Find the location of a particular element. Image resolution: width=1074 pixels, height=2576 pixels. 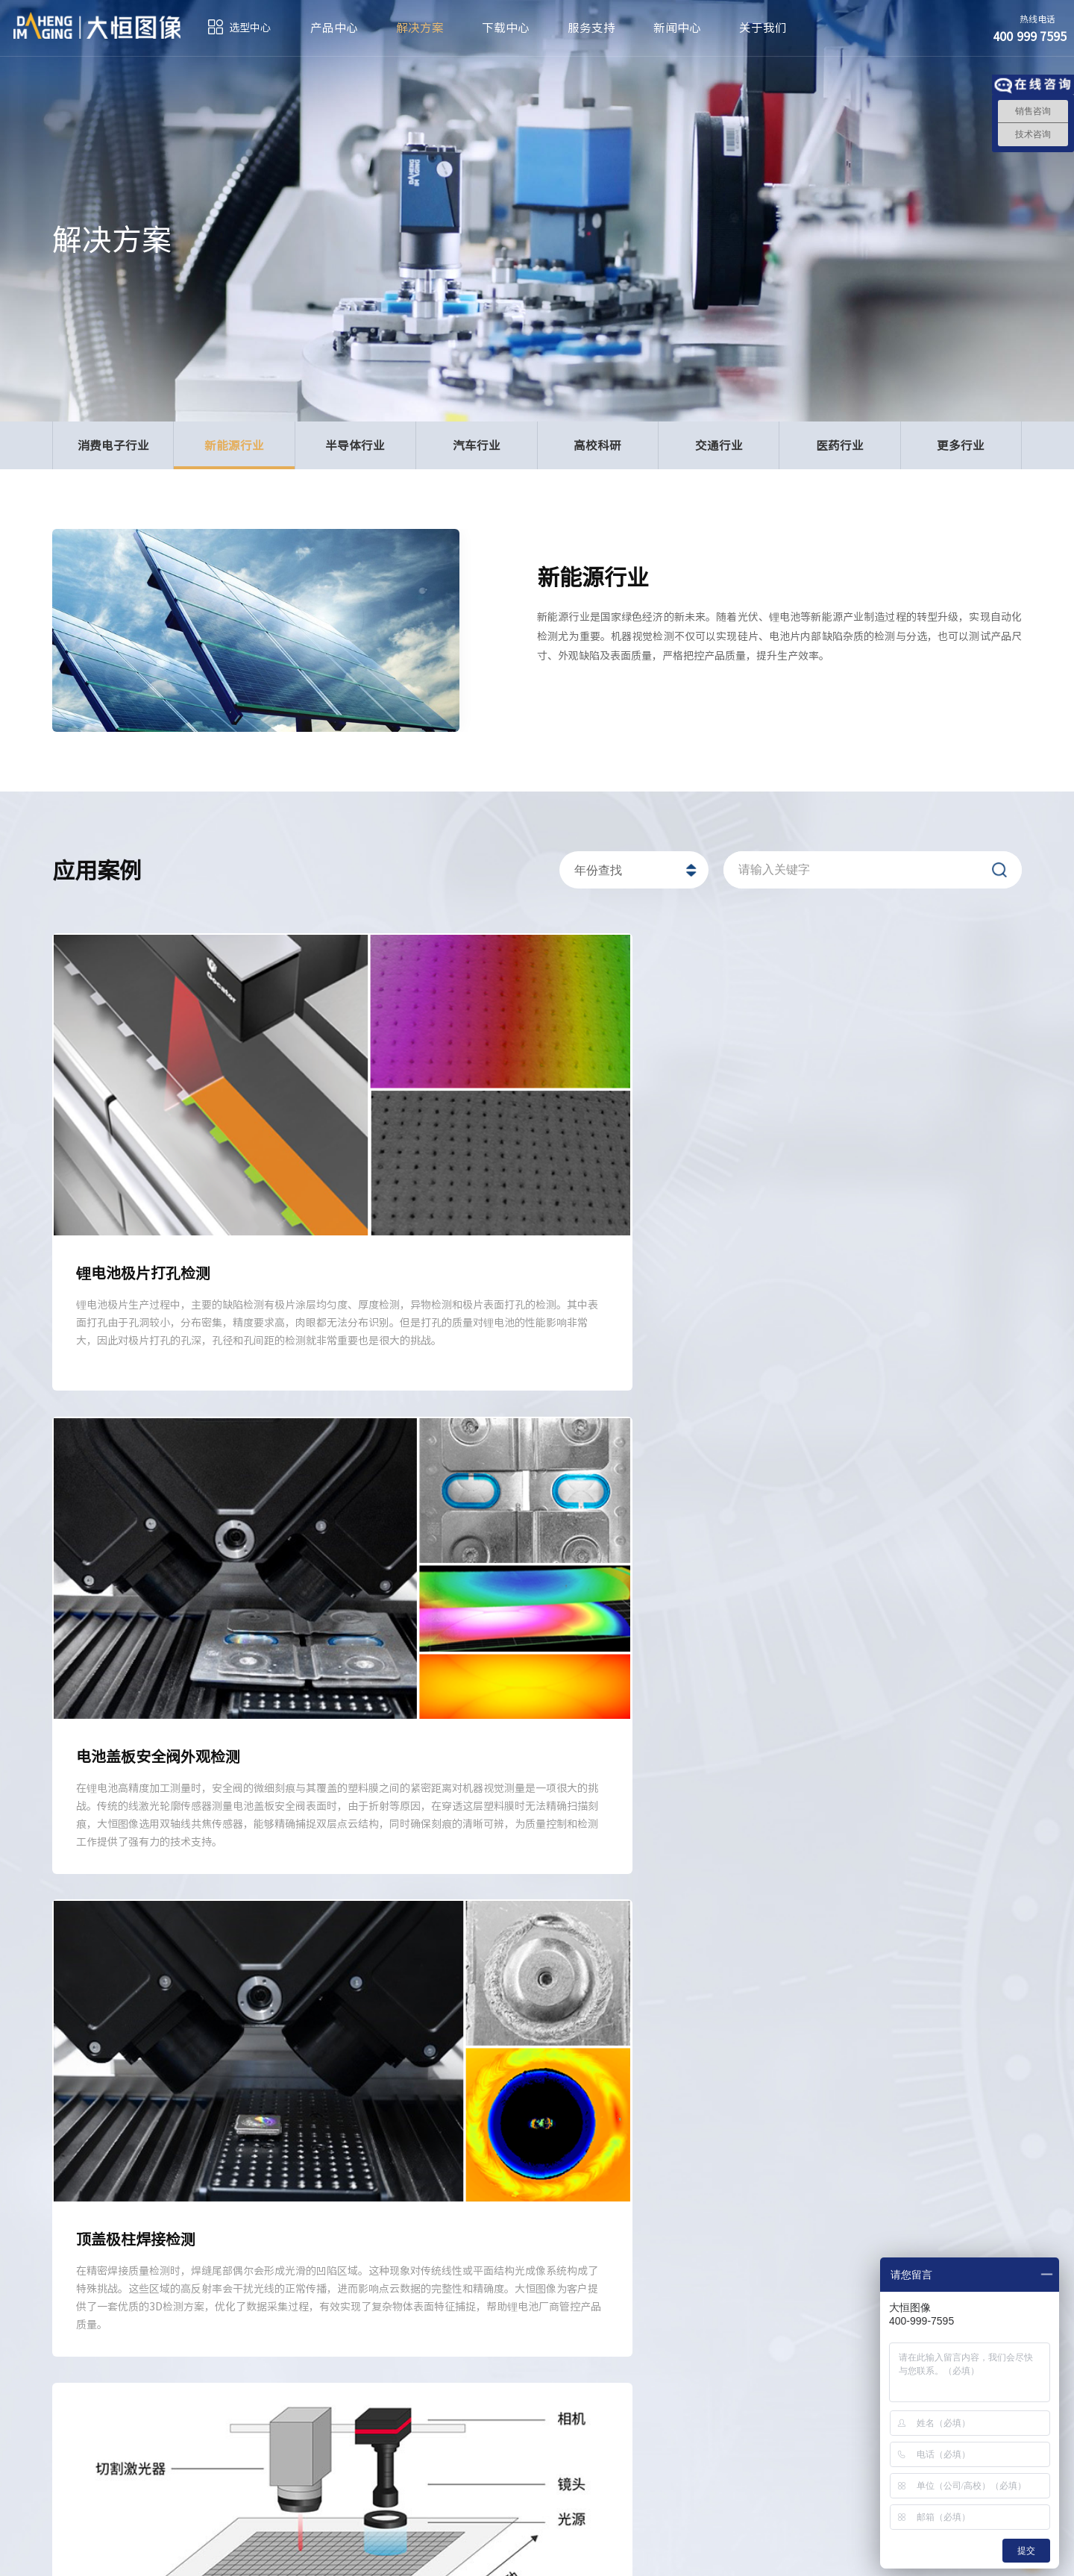

产品中心 is located at coordinates (334, 28).